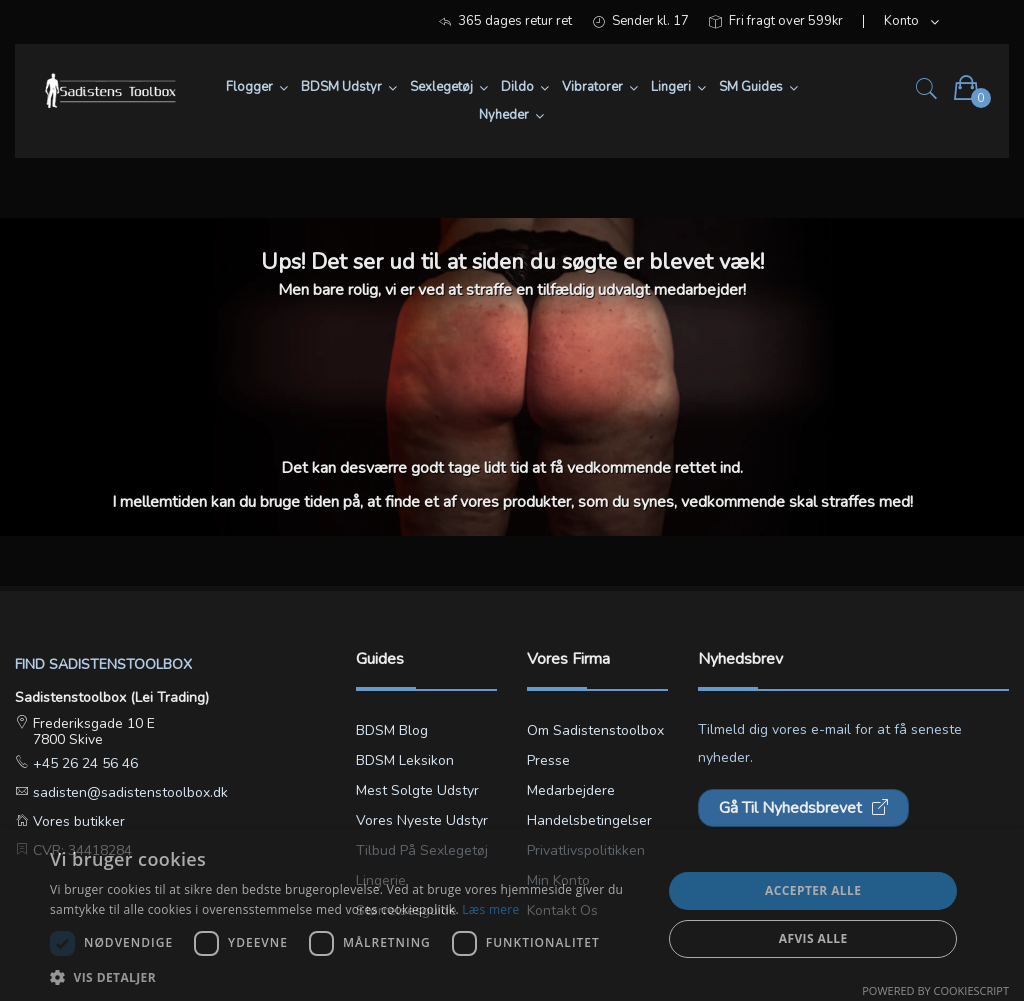 Image resolution: width=1024 pixels, height=1001 pixels. I want to click on BDSM leksikon, so click(405, 760).